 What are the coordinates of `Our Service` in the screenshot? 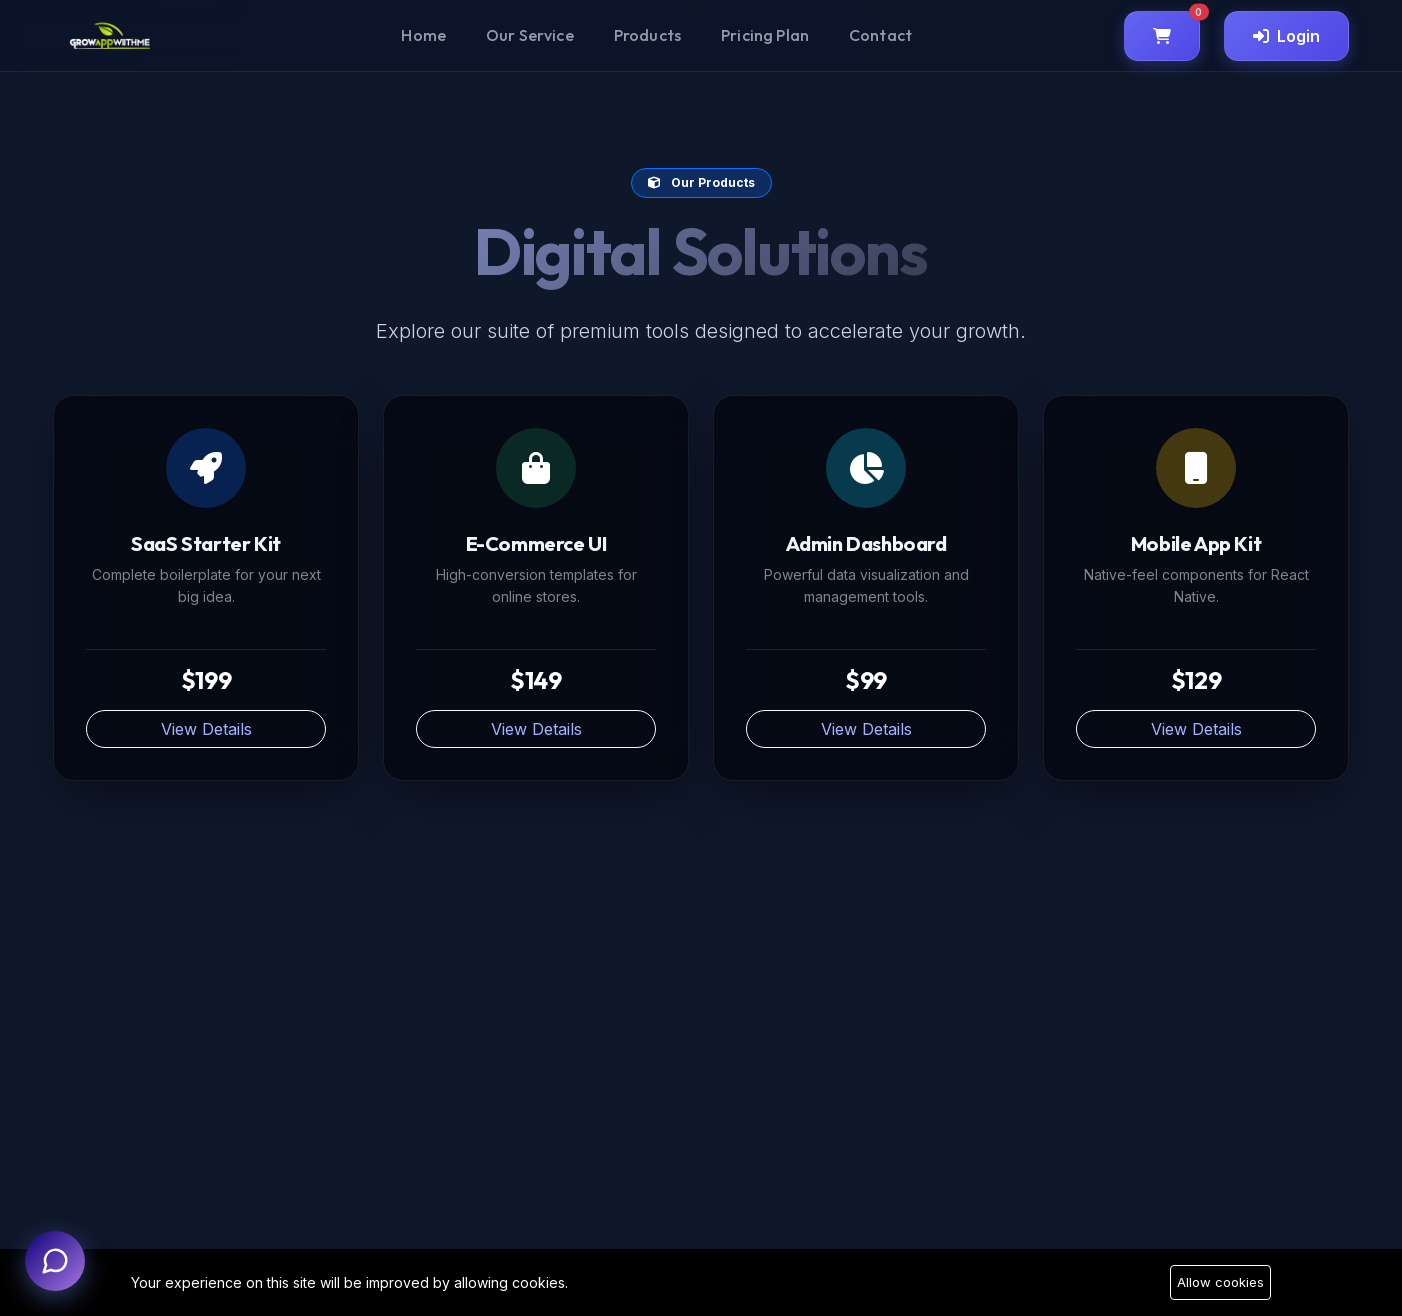 It's located at (530, 35).